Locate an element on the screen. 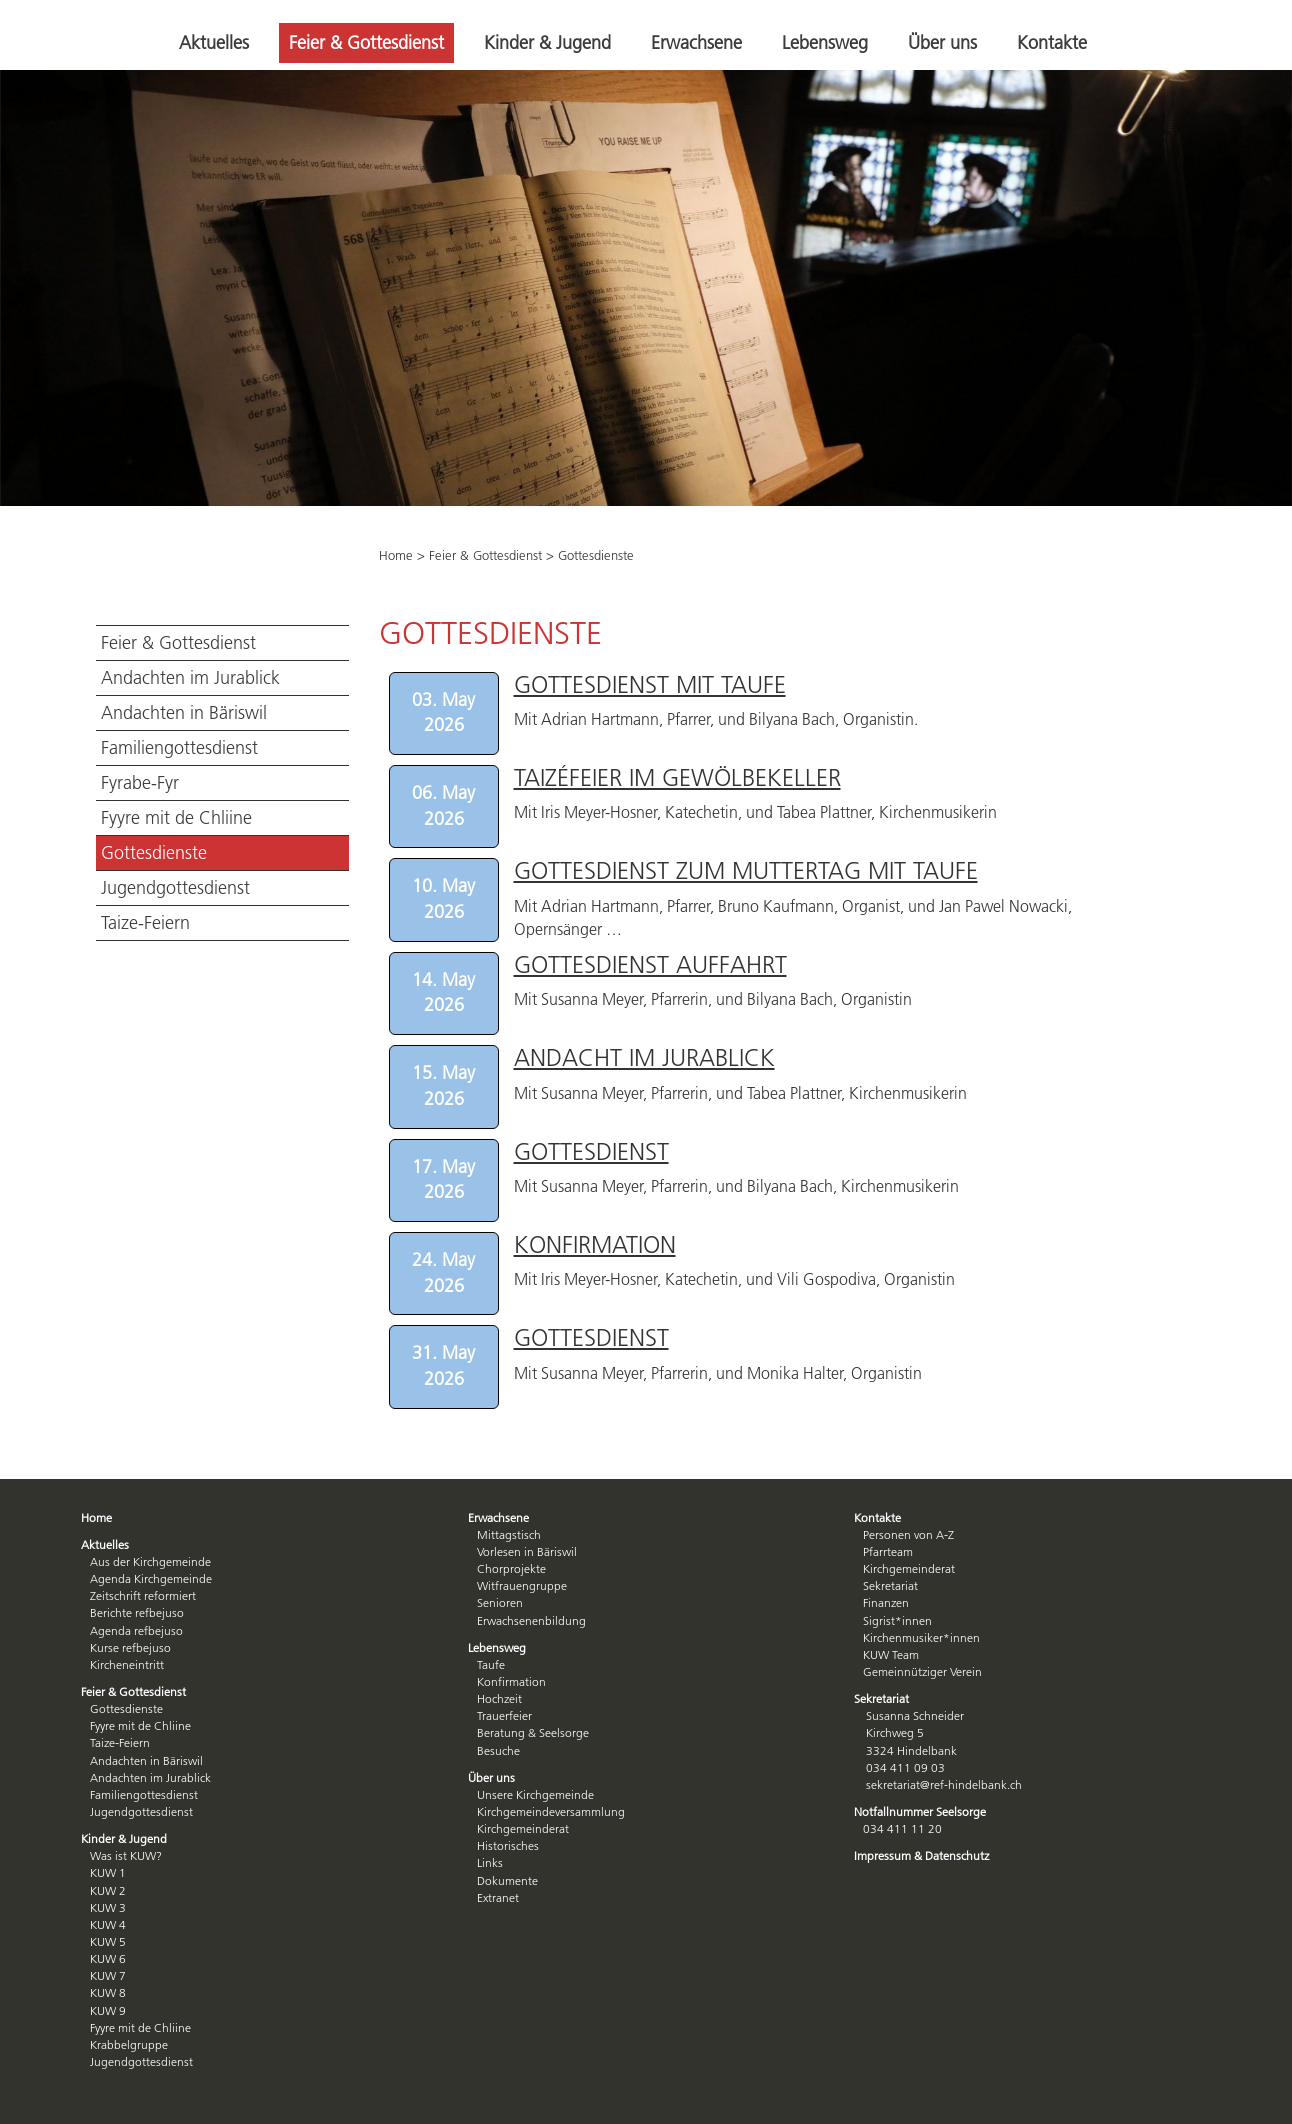  Krabbelgruppe is located at coordinates (129, 2044).